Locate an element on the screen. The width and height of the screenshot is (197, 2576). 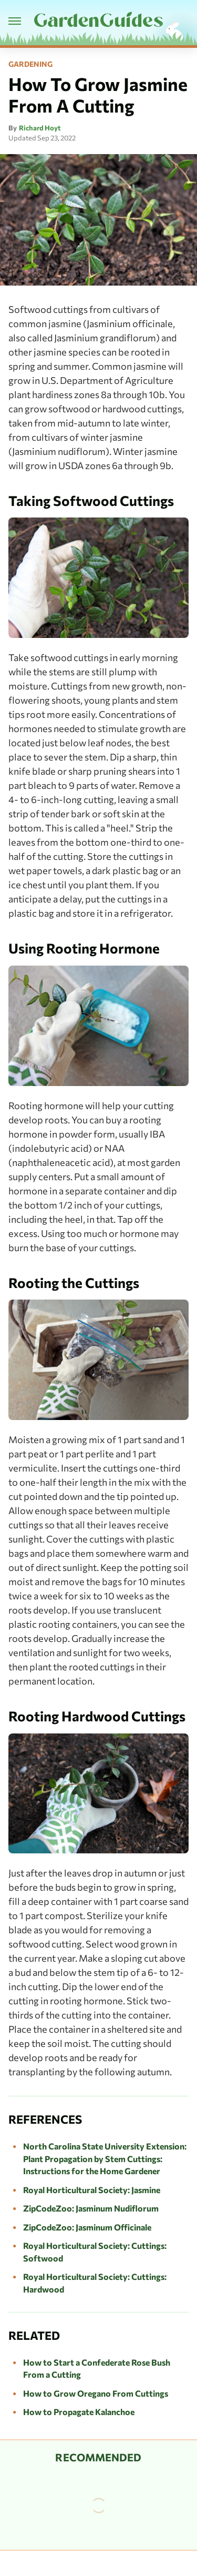
Gardening is located at coordinates (30, 64).